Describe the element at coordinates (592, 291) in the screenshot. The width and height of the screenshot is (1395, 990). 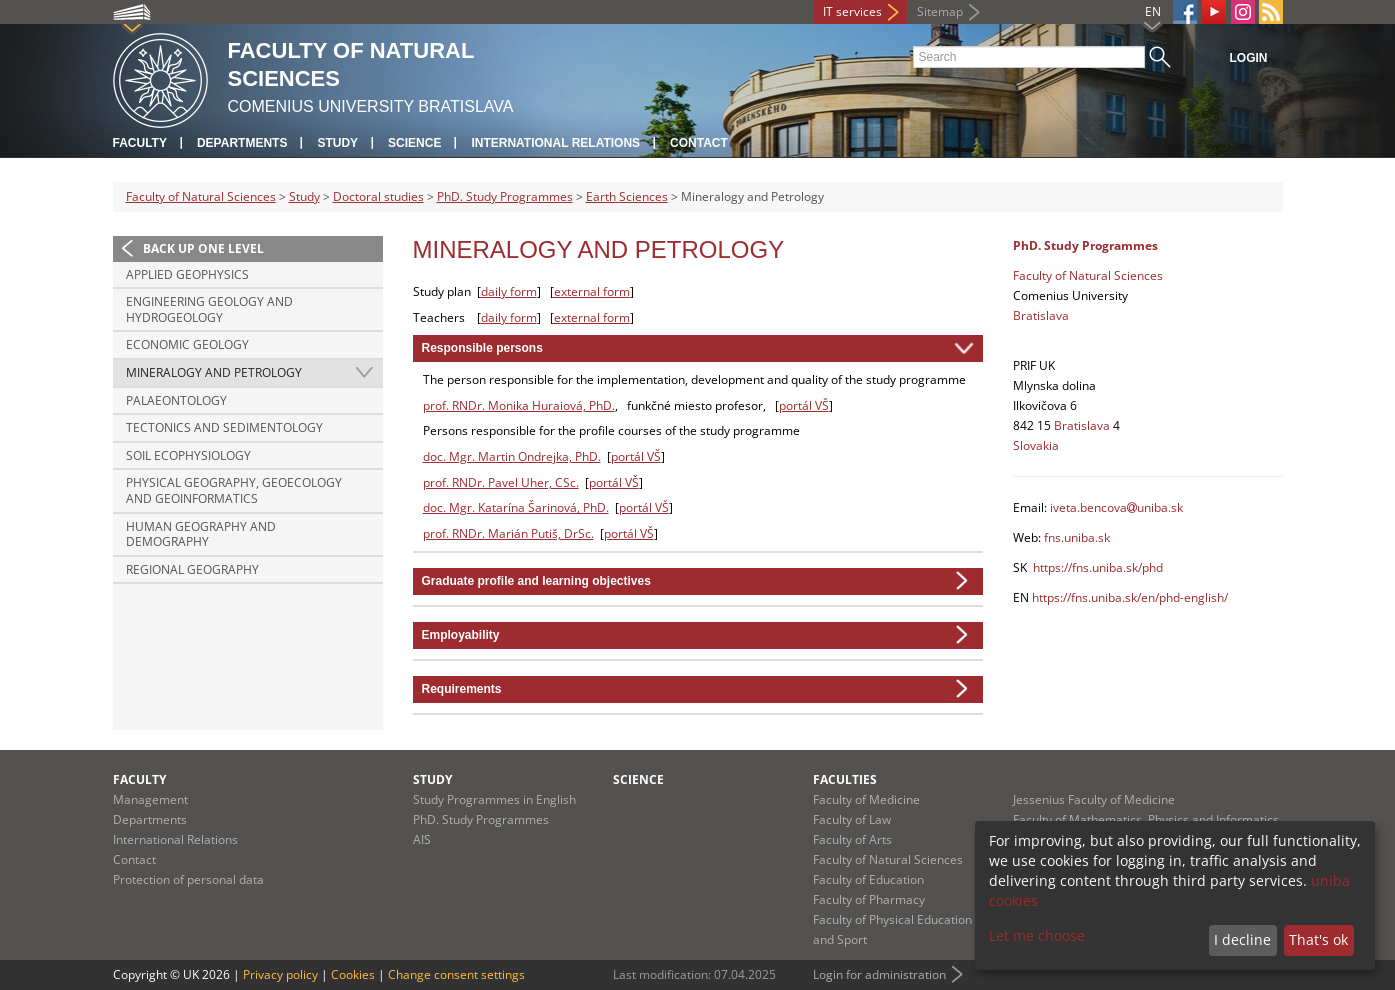
I see `external form` at that location.